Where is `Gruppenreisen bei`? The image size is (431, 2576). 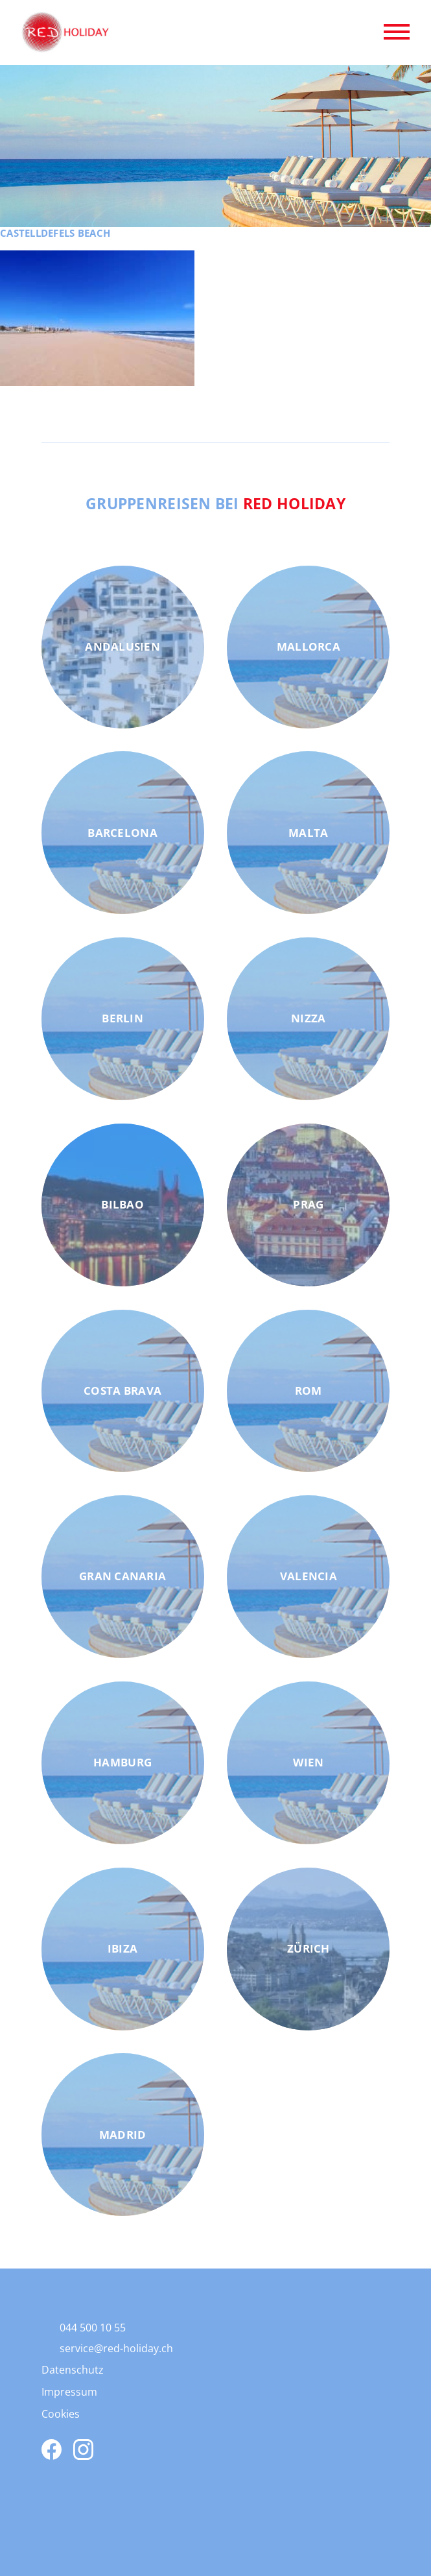
Gruppenreisen bei is located at coordinates (215, 503).